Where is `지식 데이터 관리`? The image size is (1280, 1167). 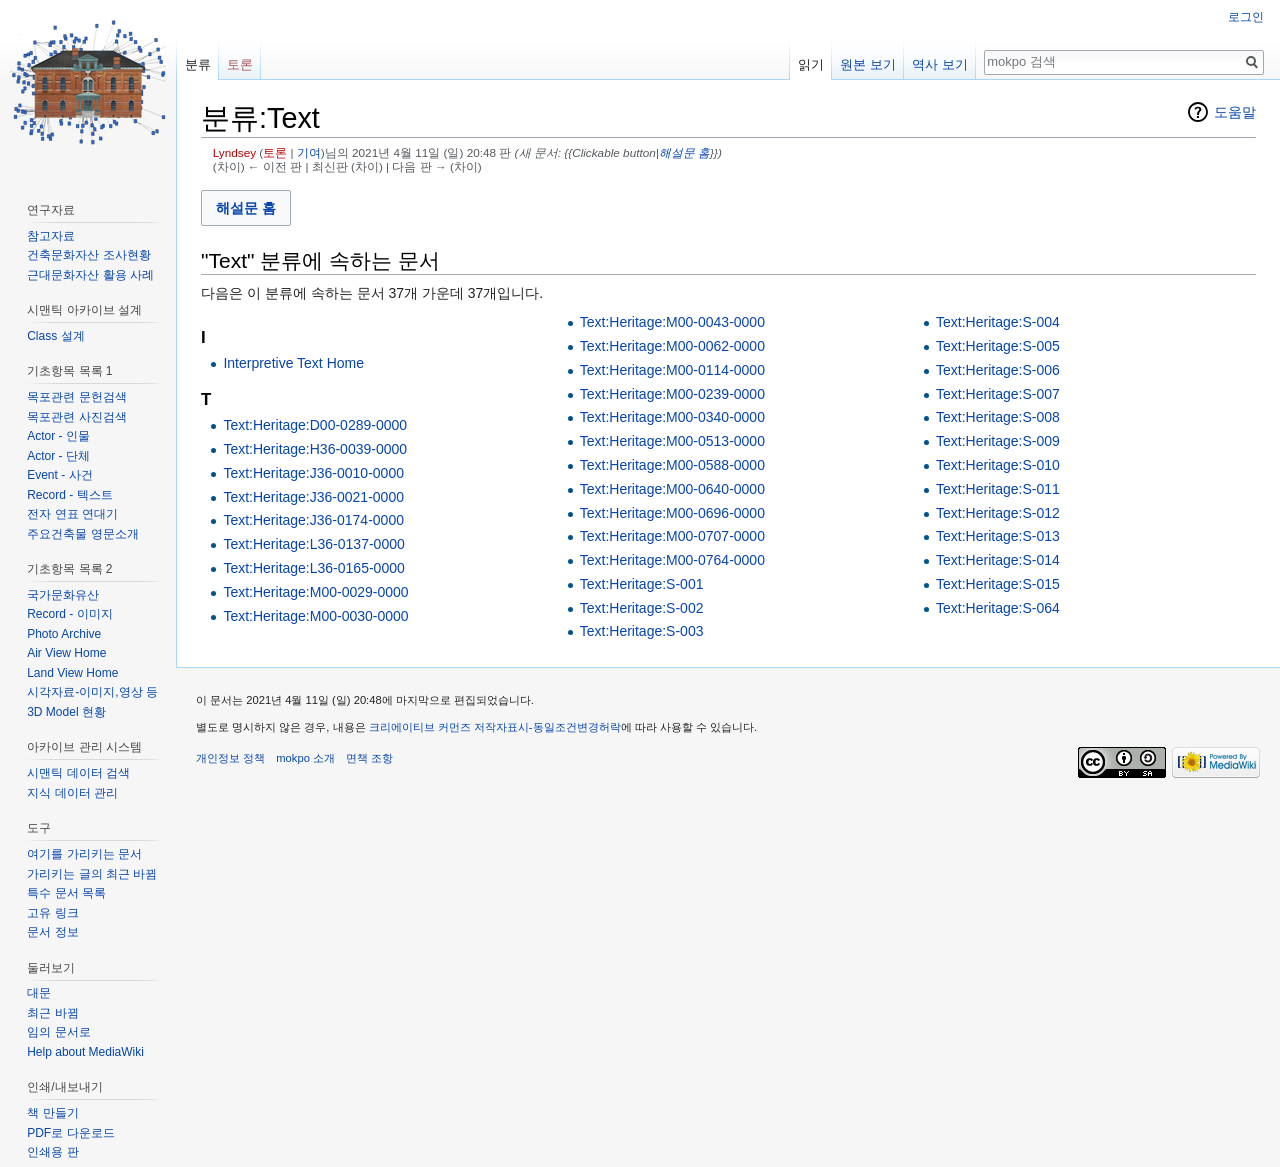
지식 데이터 관리 is located at coordinates (72, 793).